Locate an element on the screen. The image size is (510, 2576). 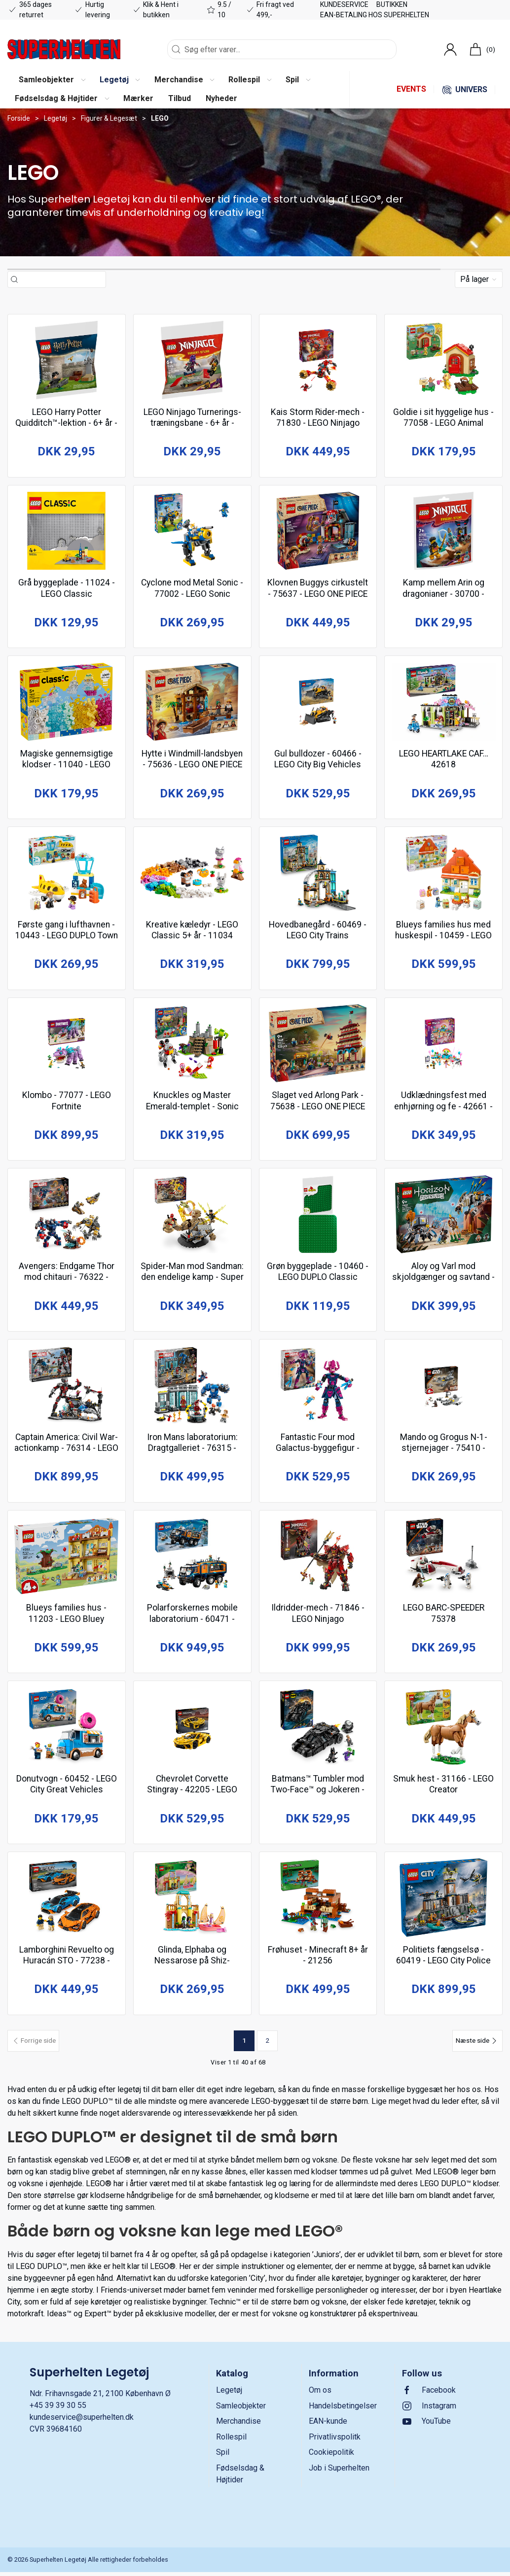
[Politiets fængselsø - 60419 - LEGO City Police] is located at coordinates (443, 1901).